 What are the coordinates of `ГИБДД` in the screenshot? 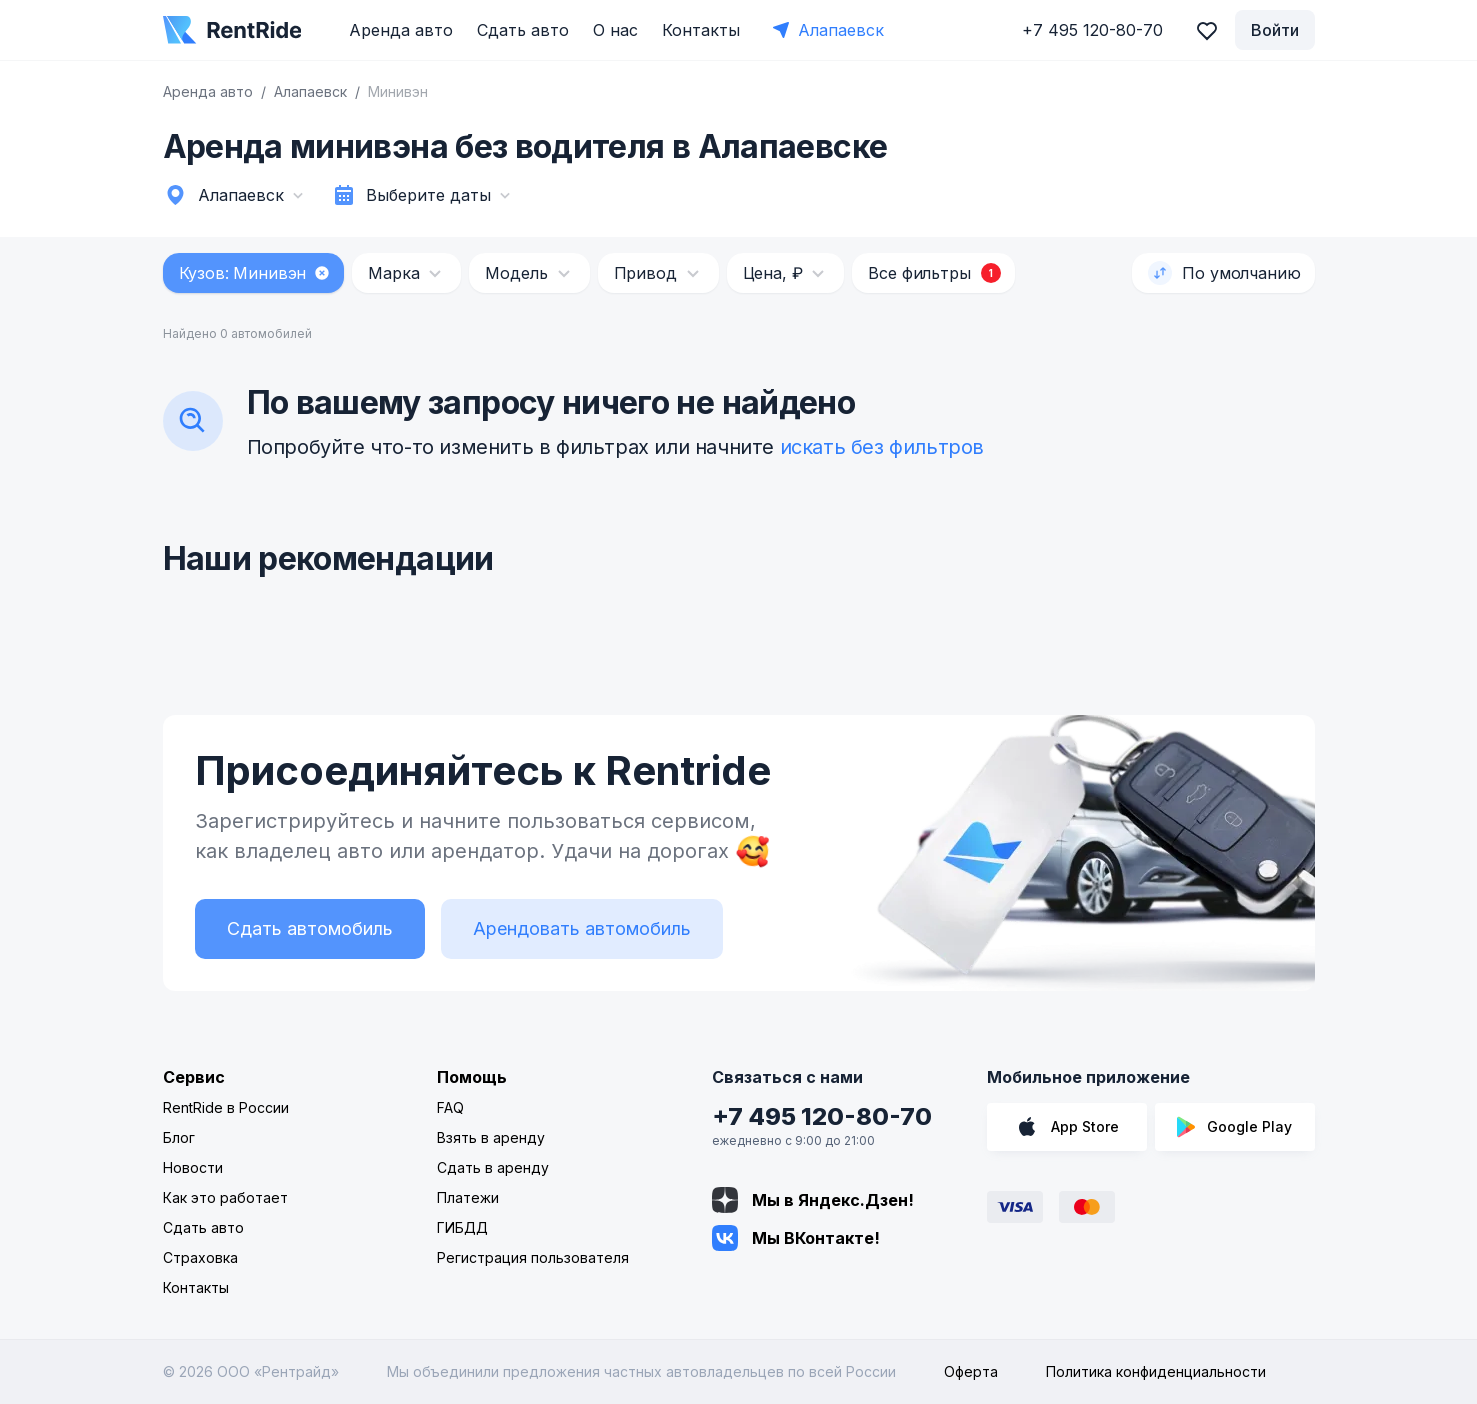 It's located at (462, 1227).